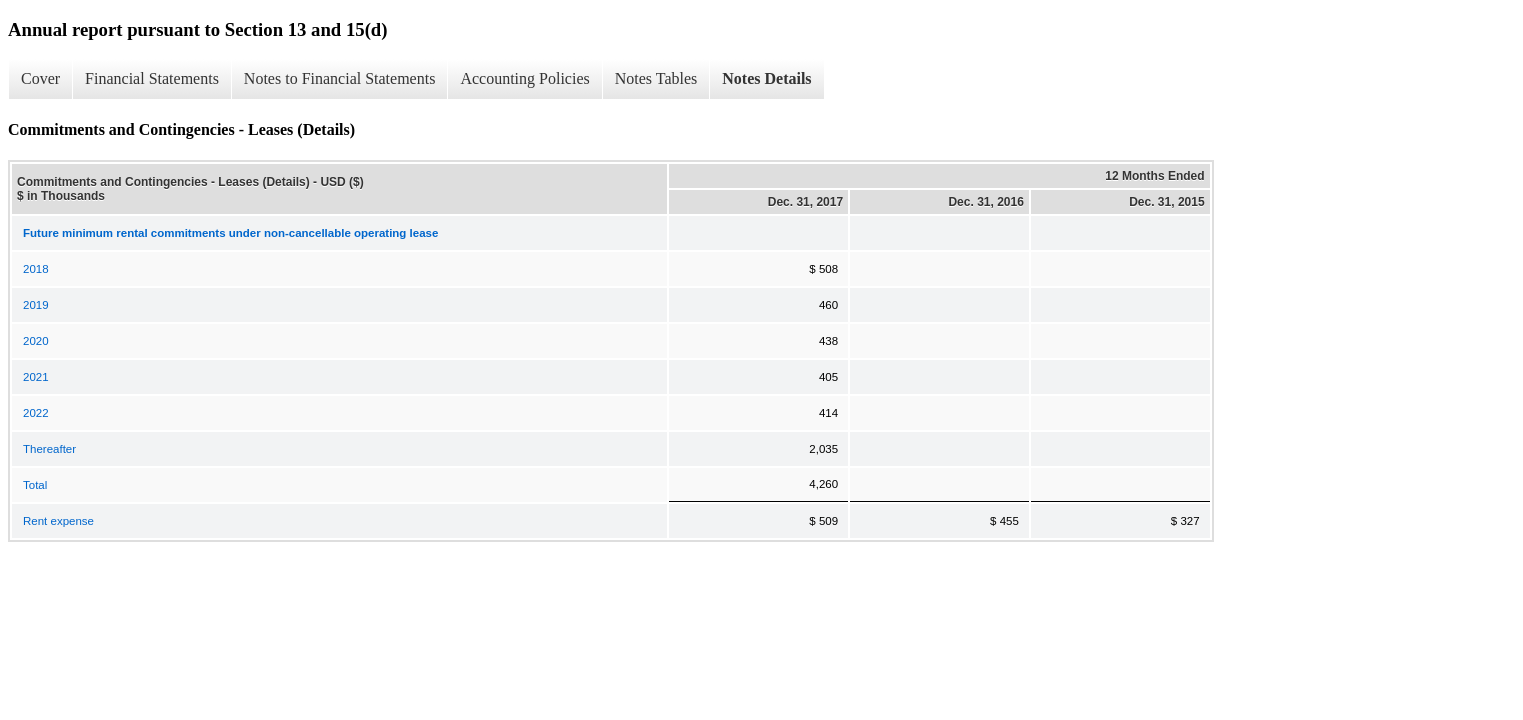 Image resolution: width=1523 pixels, height=720 pixels. What do you see at coordinates (152, 78) in the screenshot?
I see `Financial Statements` at bounding box center [152, 78].